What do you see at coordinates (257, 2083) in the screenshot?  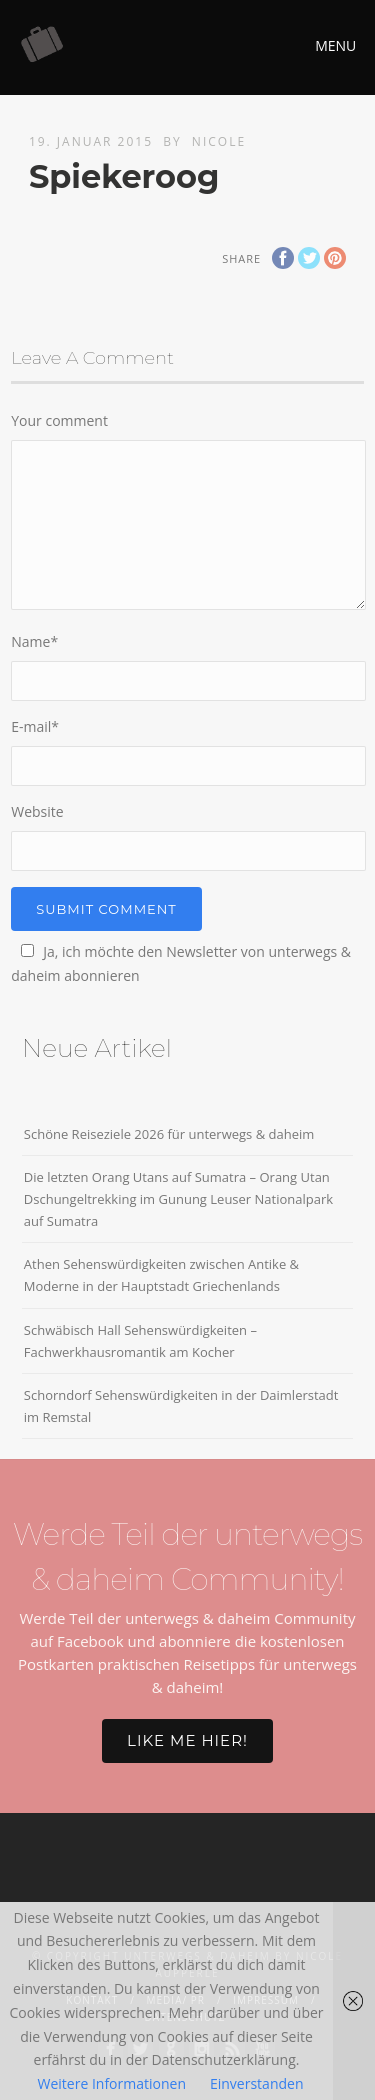 I see `Einverstanden` at bounding box center [257, 2083].